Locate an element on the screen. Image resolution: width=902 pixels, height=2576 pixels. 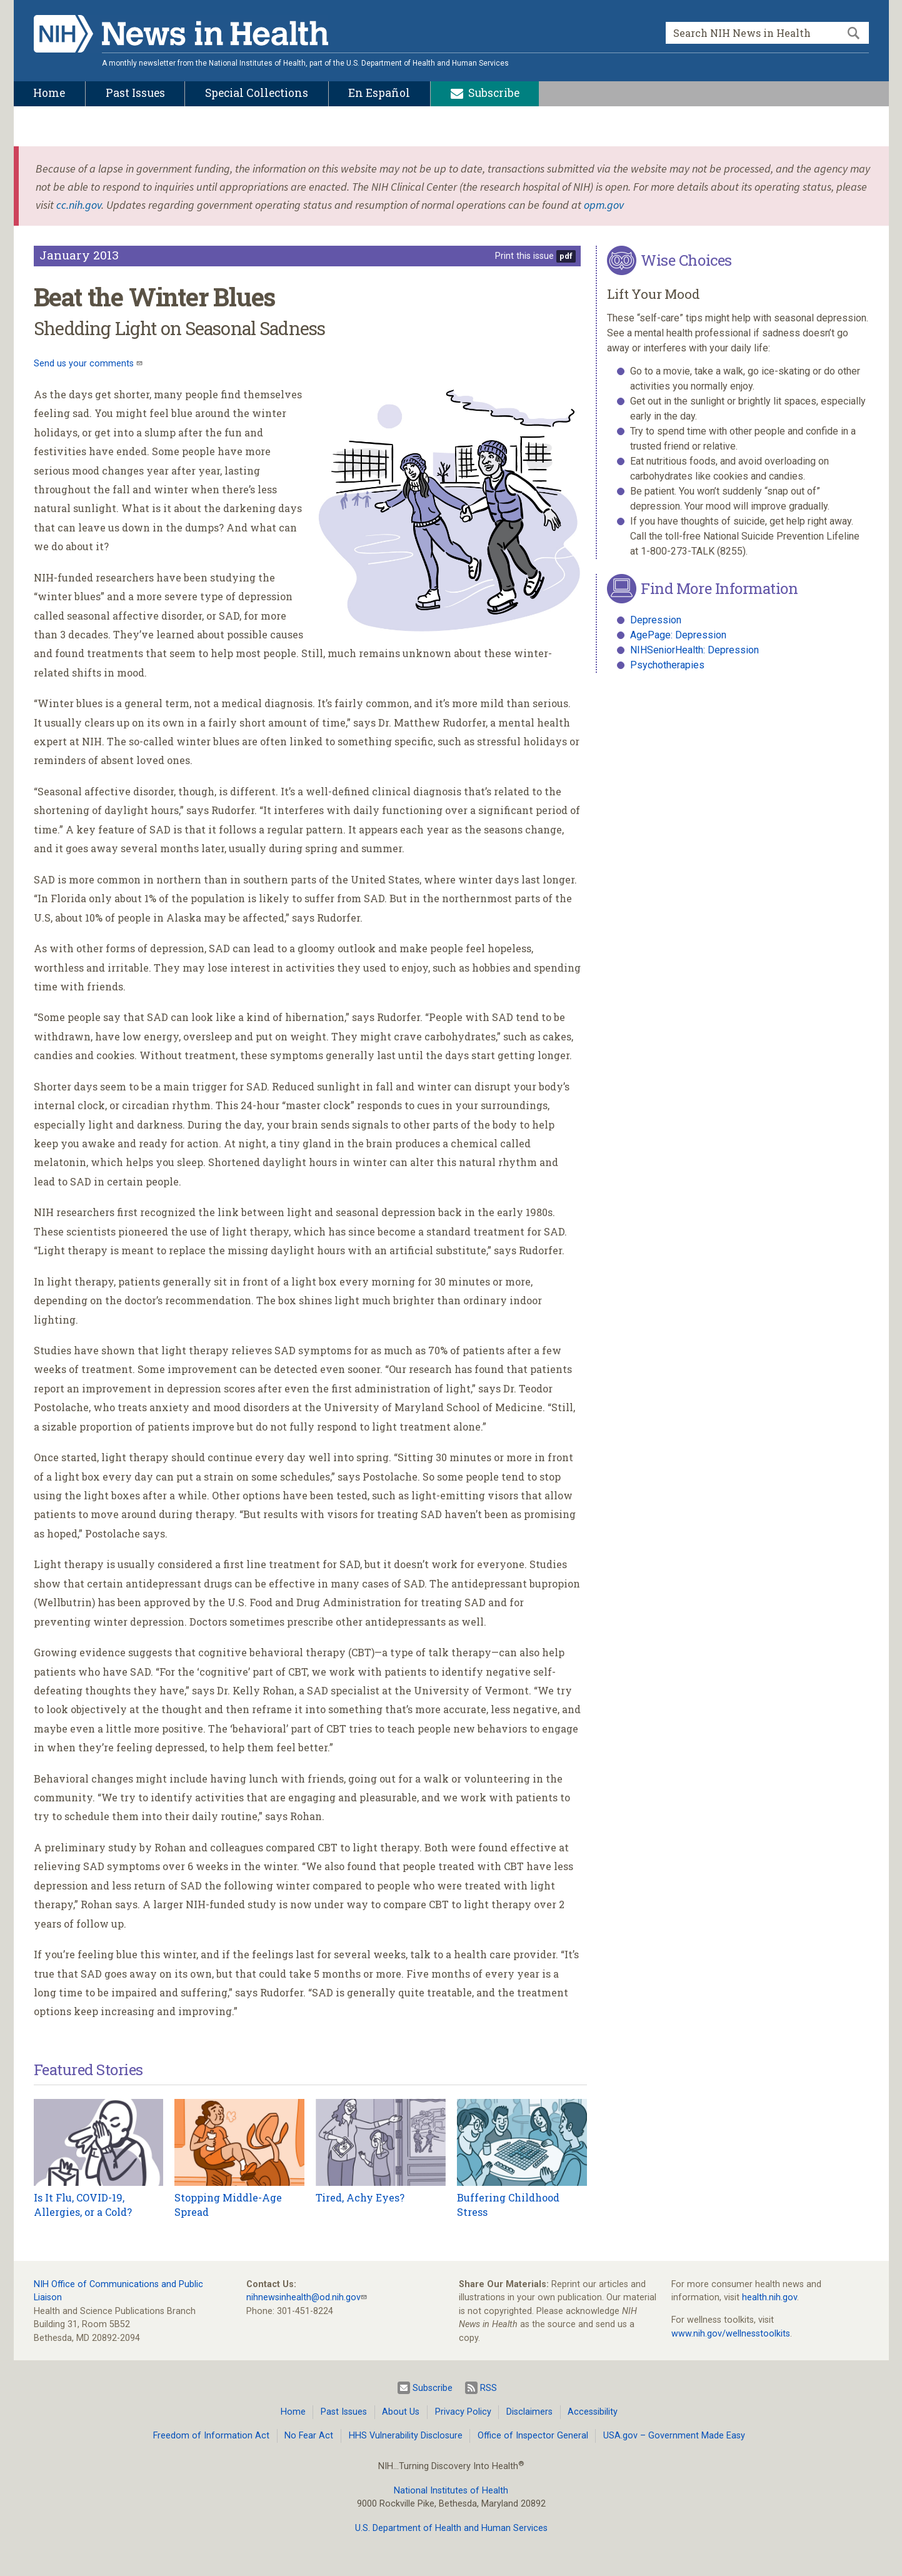
Psychotherapies is located at coordinates (667, 665).